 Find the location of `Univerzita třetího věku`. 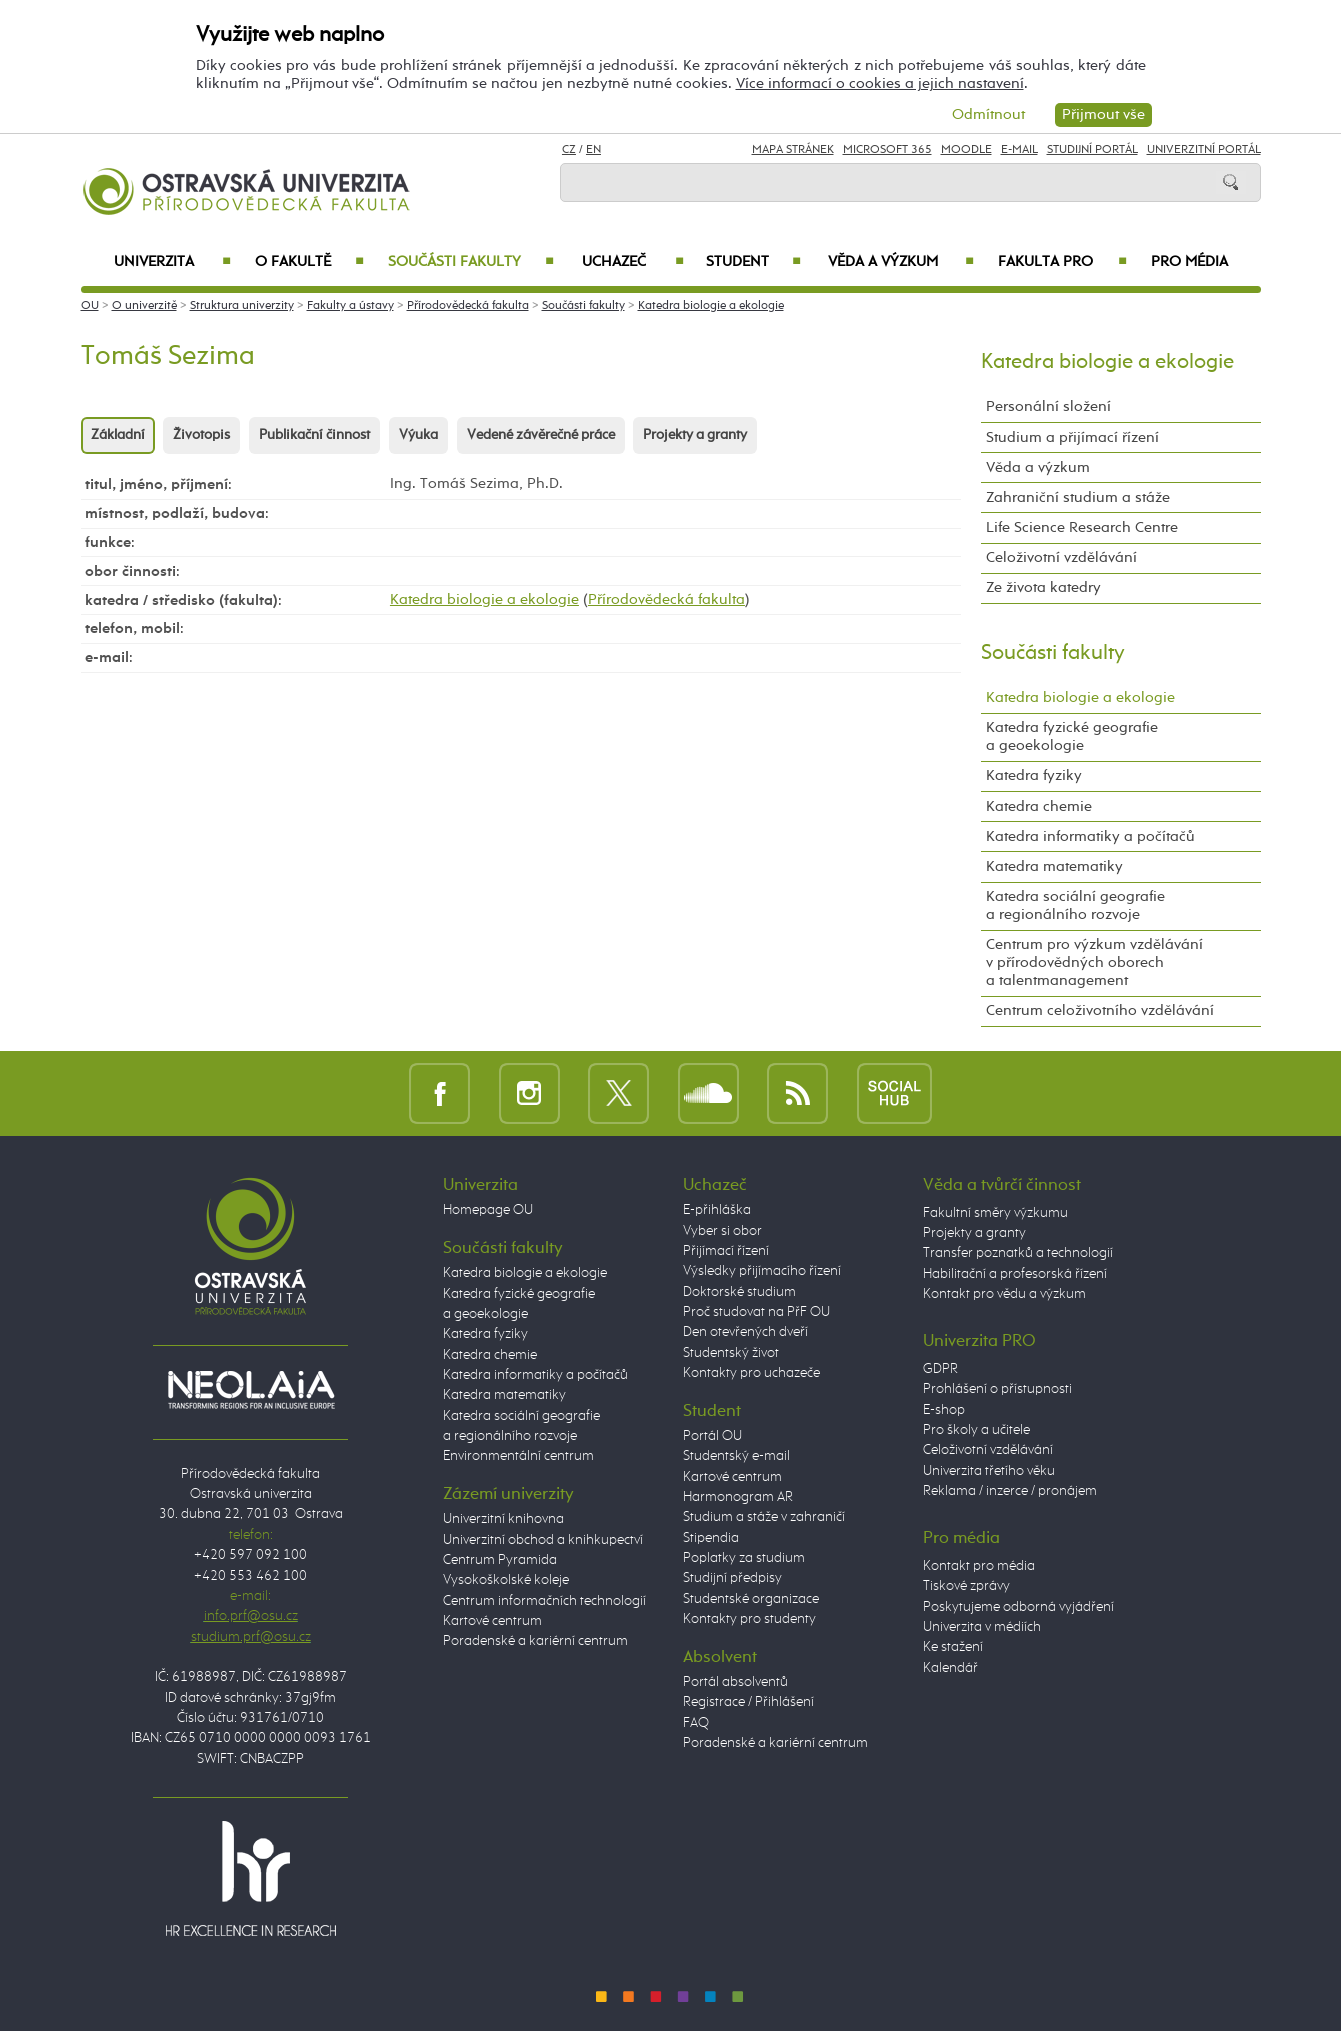

Univerzita třetího věku is located at coordinates (989, 1471).